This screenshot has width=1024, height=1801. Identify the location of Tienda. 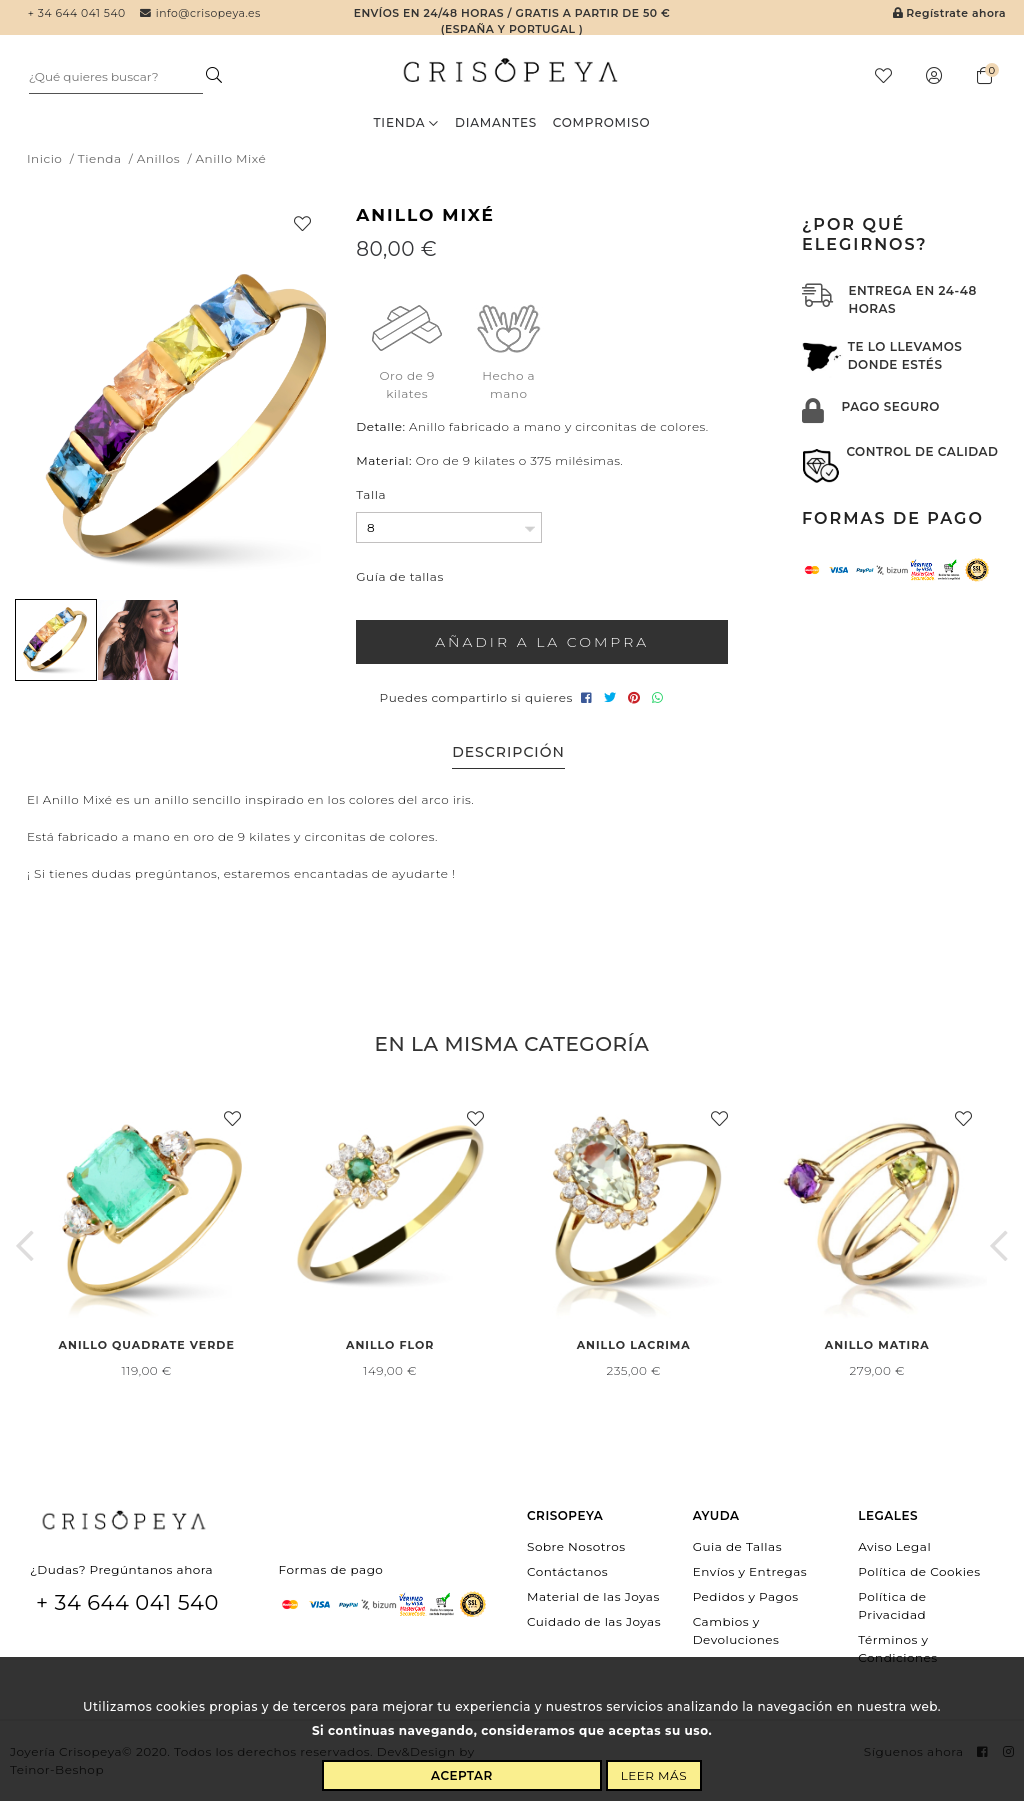
(407, 122).